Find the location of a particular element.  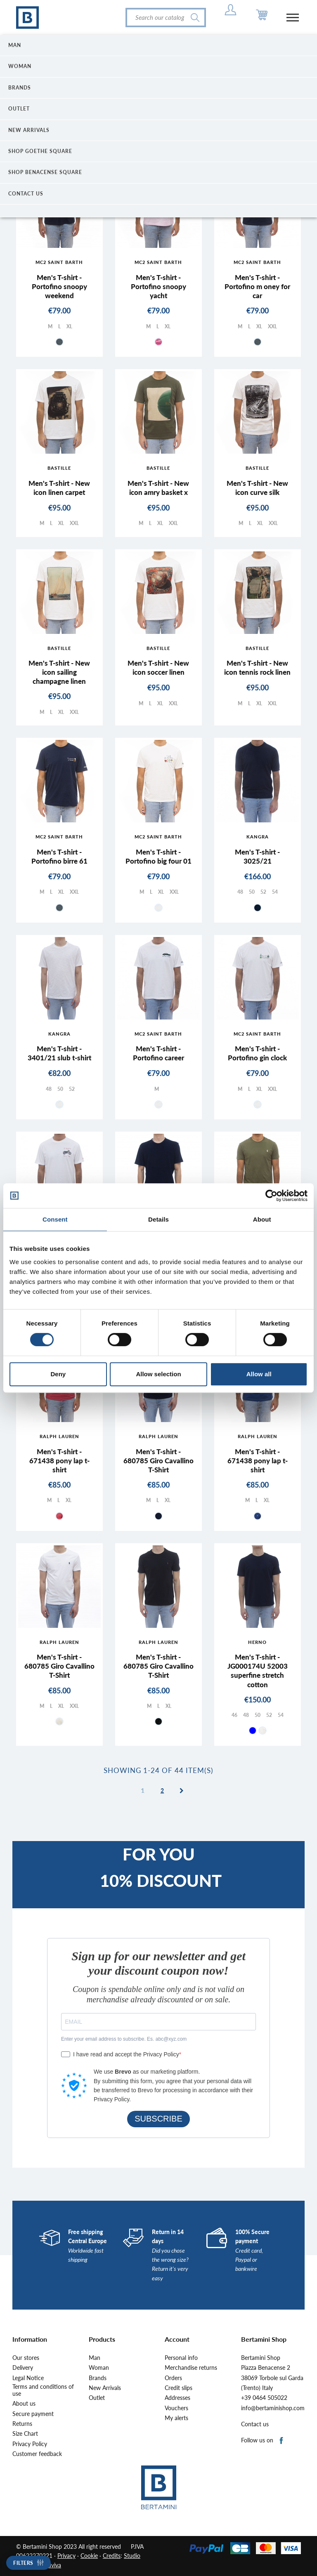

Details [tab] is located at coordinates (158, 1219).